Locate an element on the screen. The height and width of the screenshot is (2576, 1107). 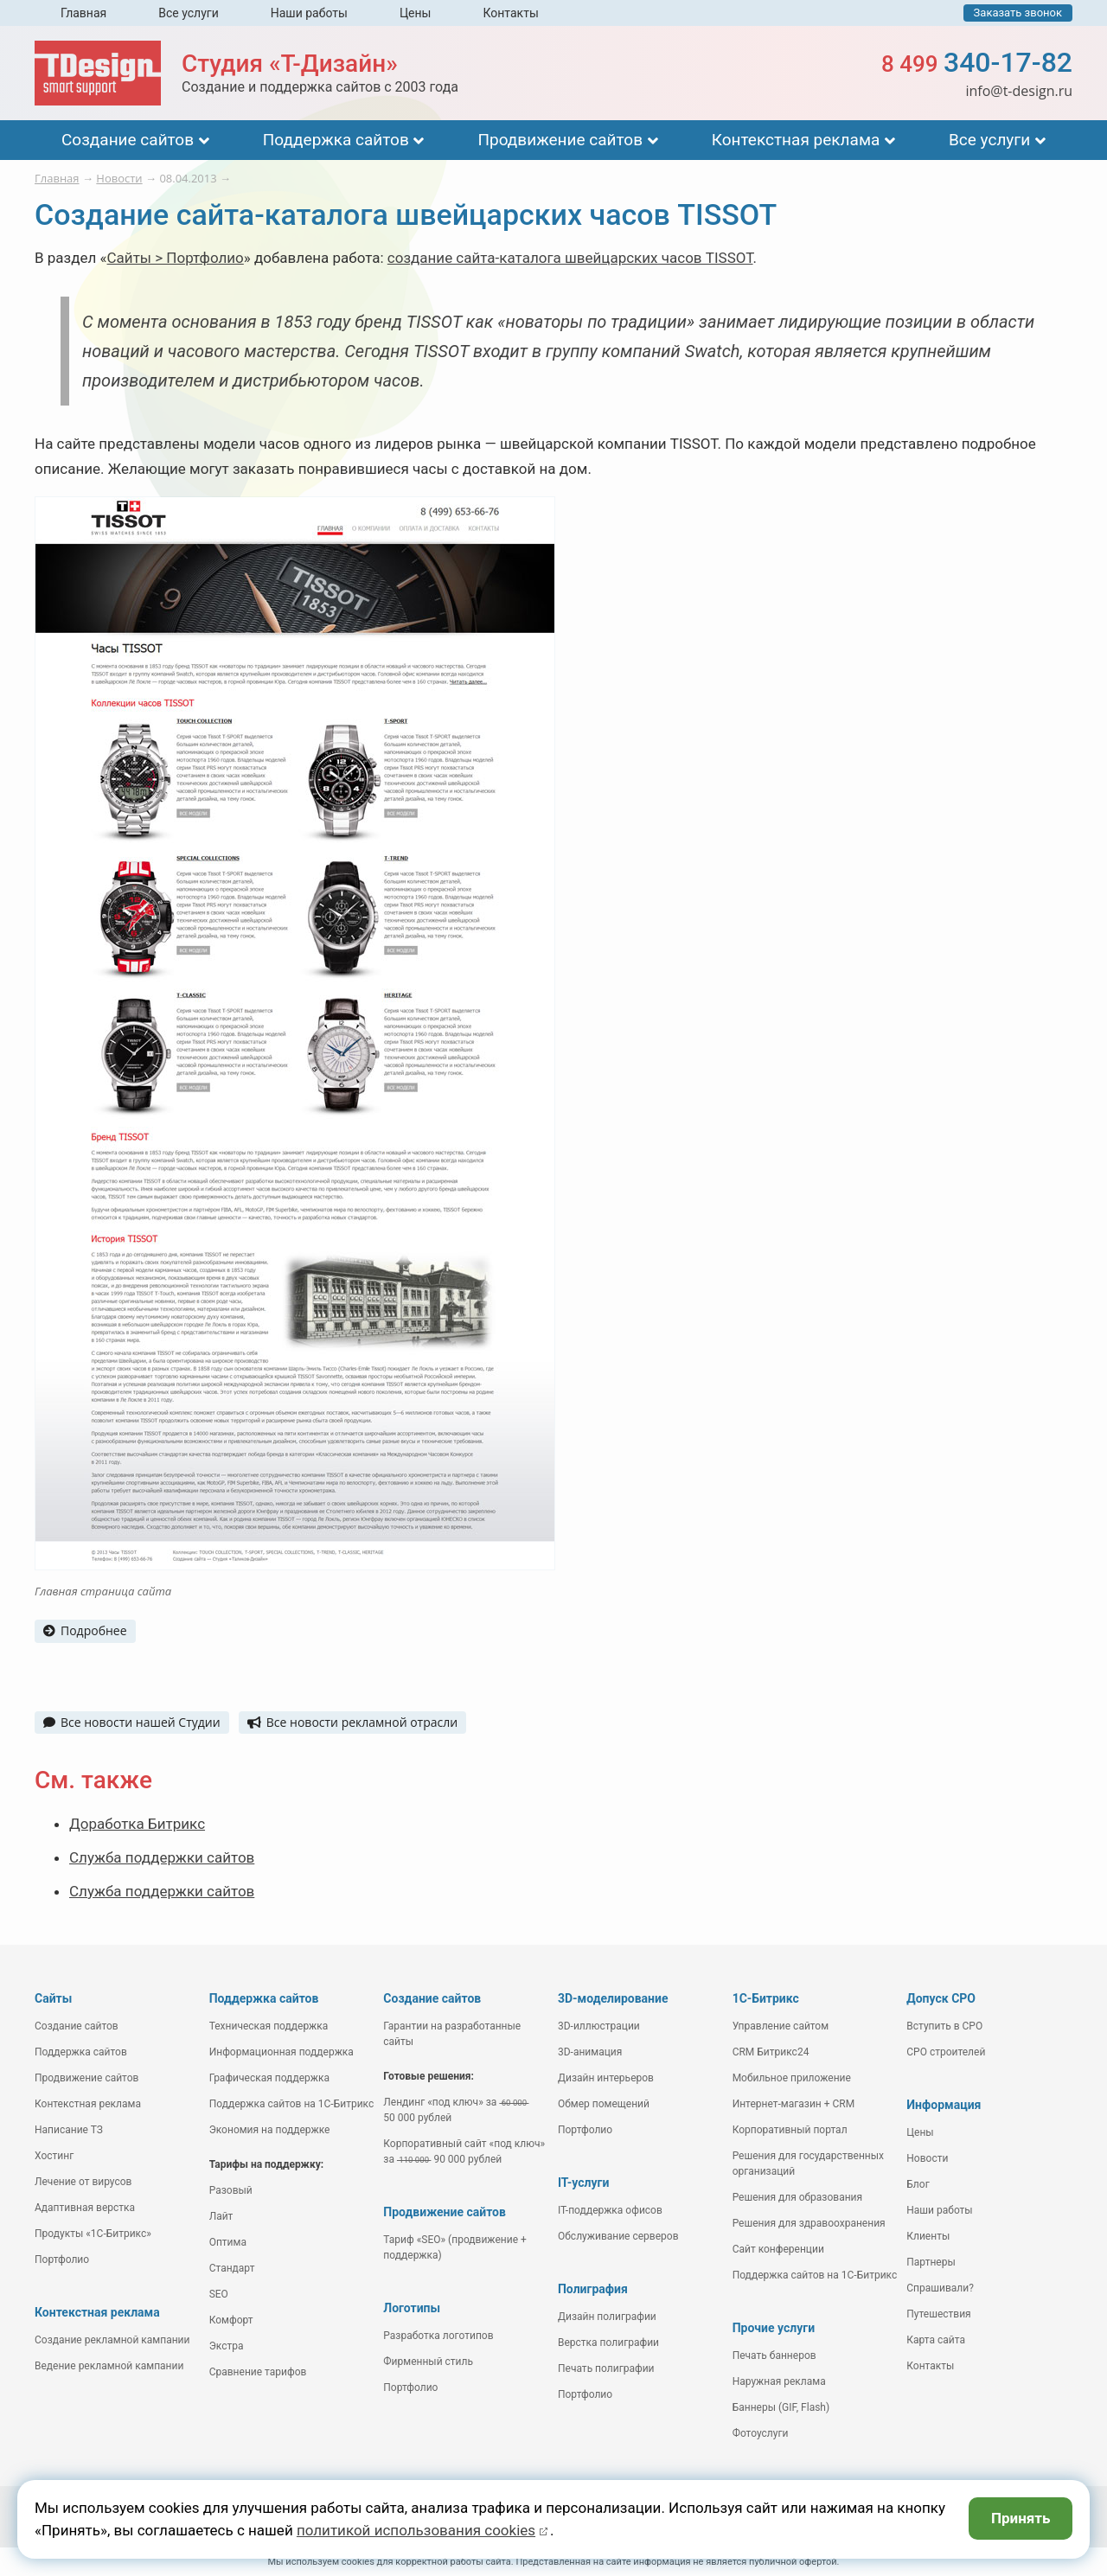
Все новости рекламной отрасли is located at coordinates (352, 1722).